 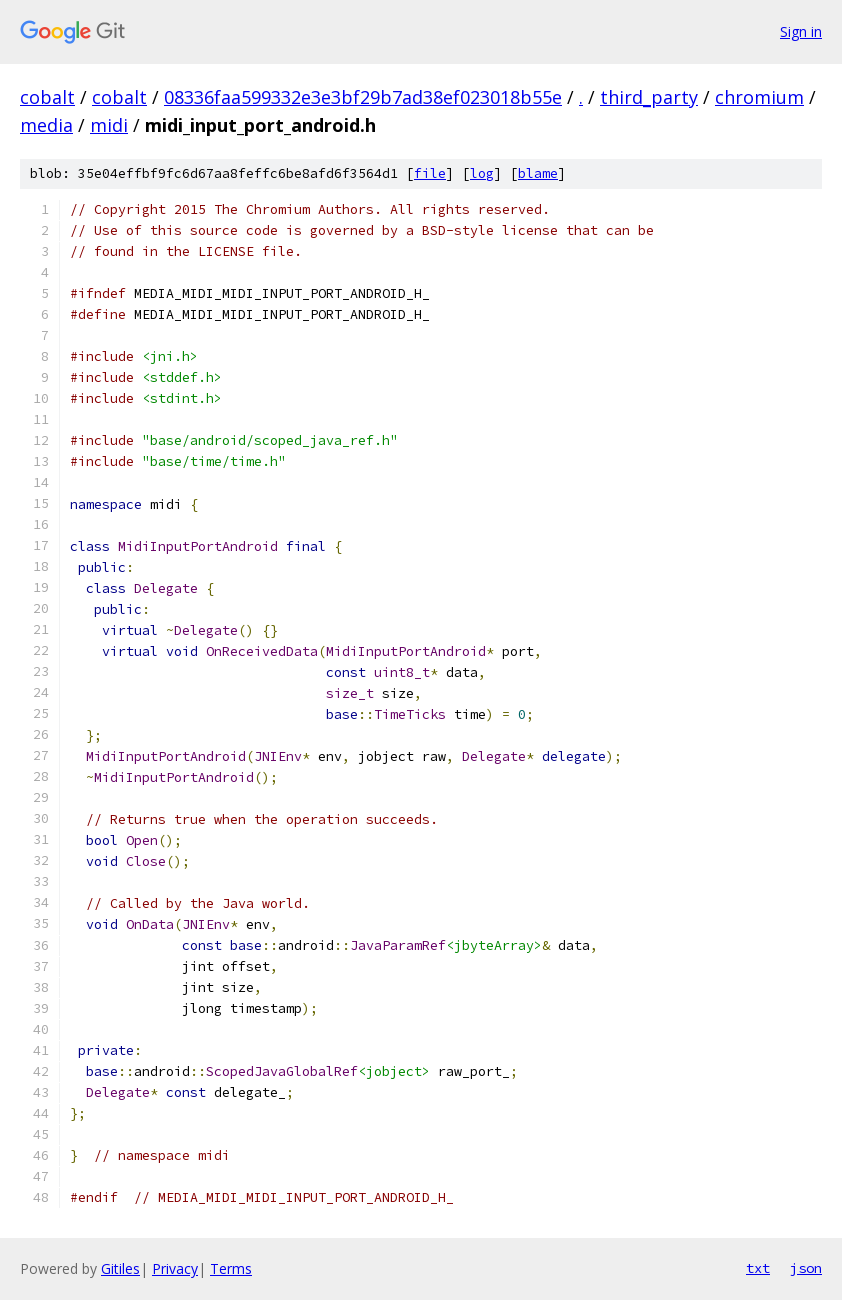 I want to click on midi, so click(x=109, y=125).